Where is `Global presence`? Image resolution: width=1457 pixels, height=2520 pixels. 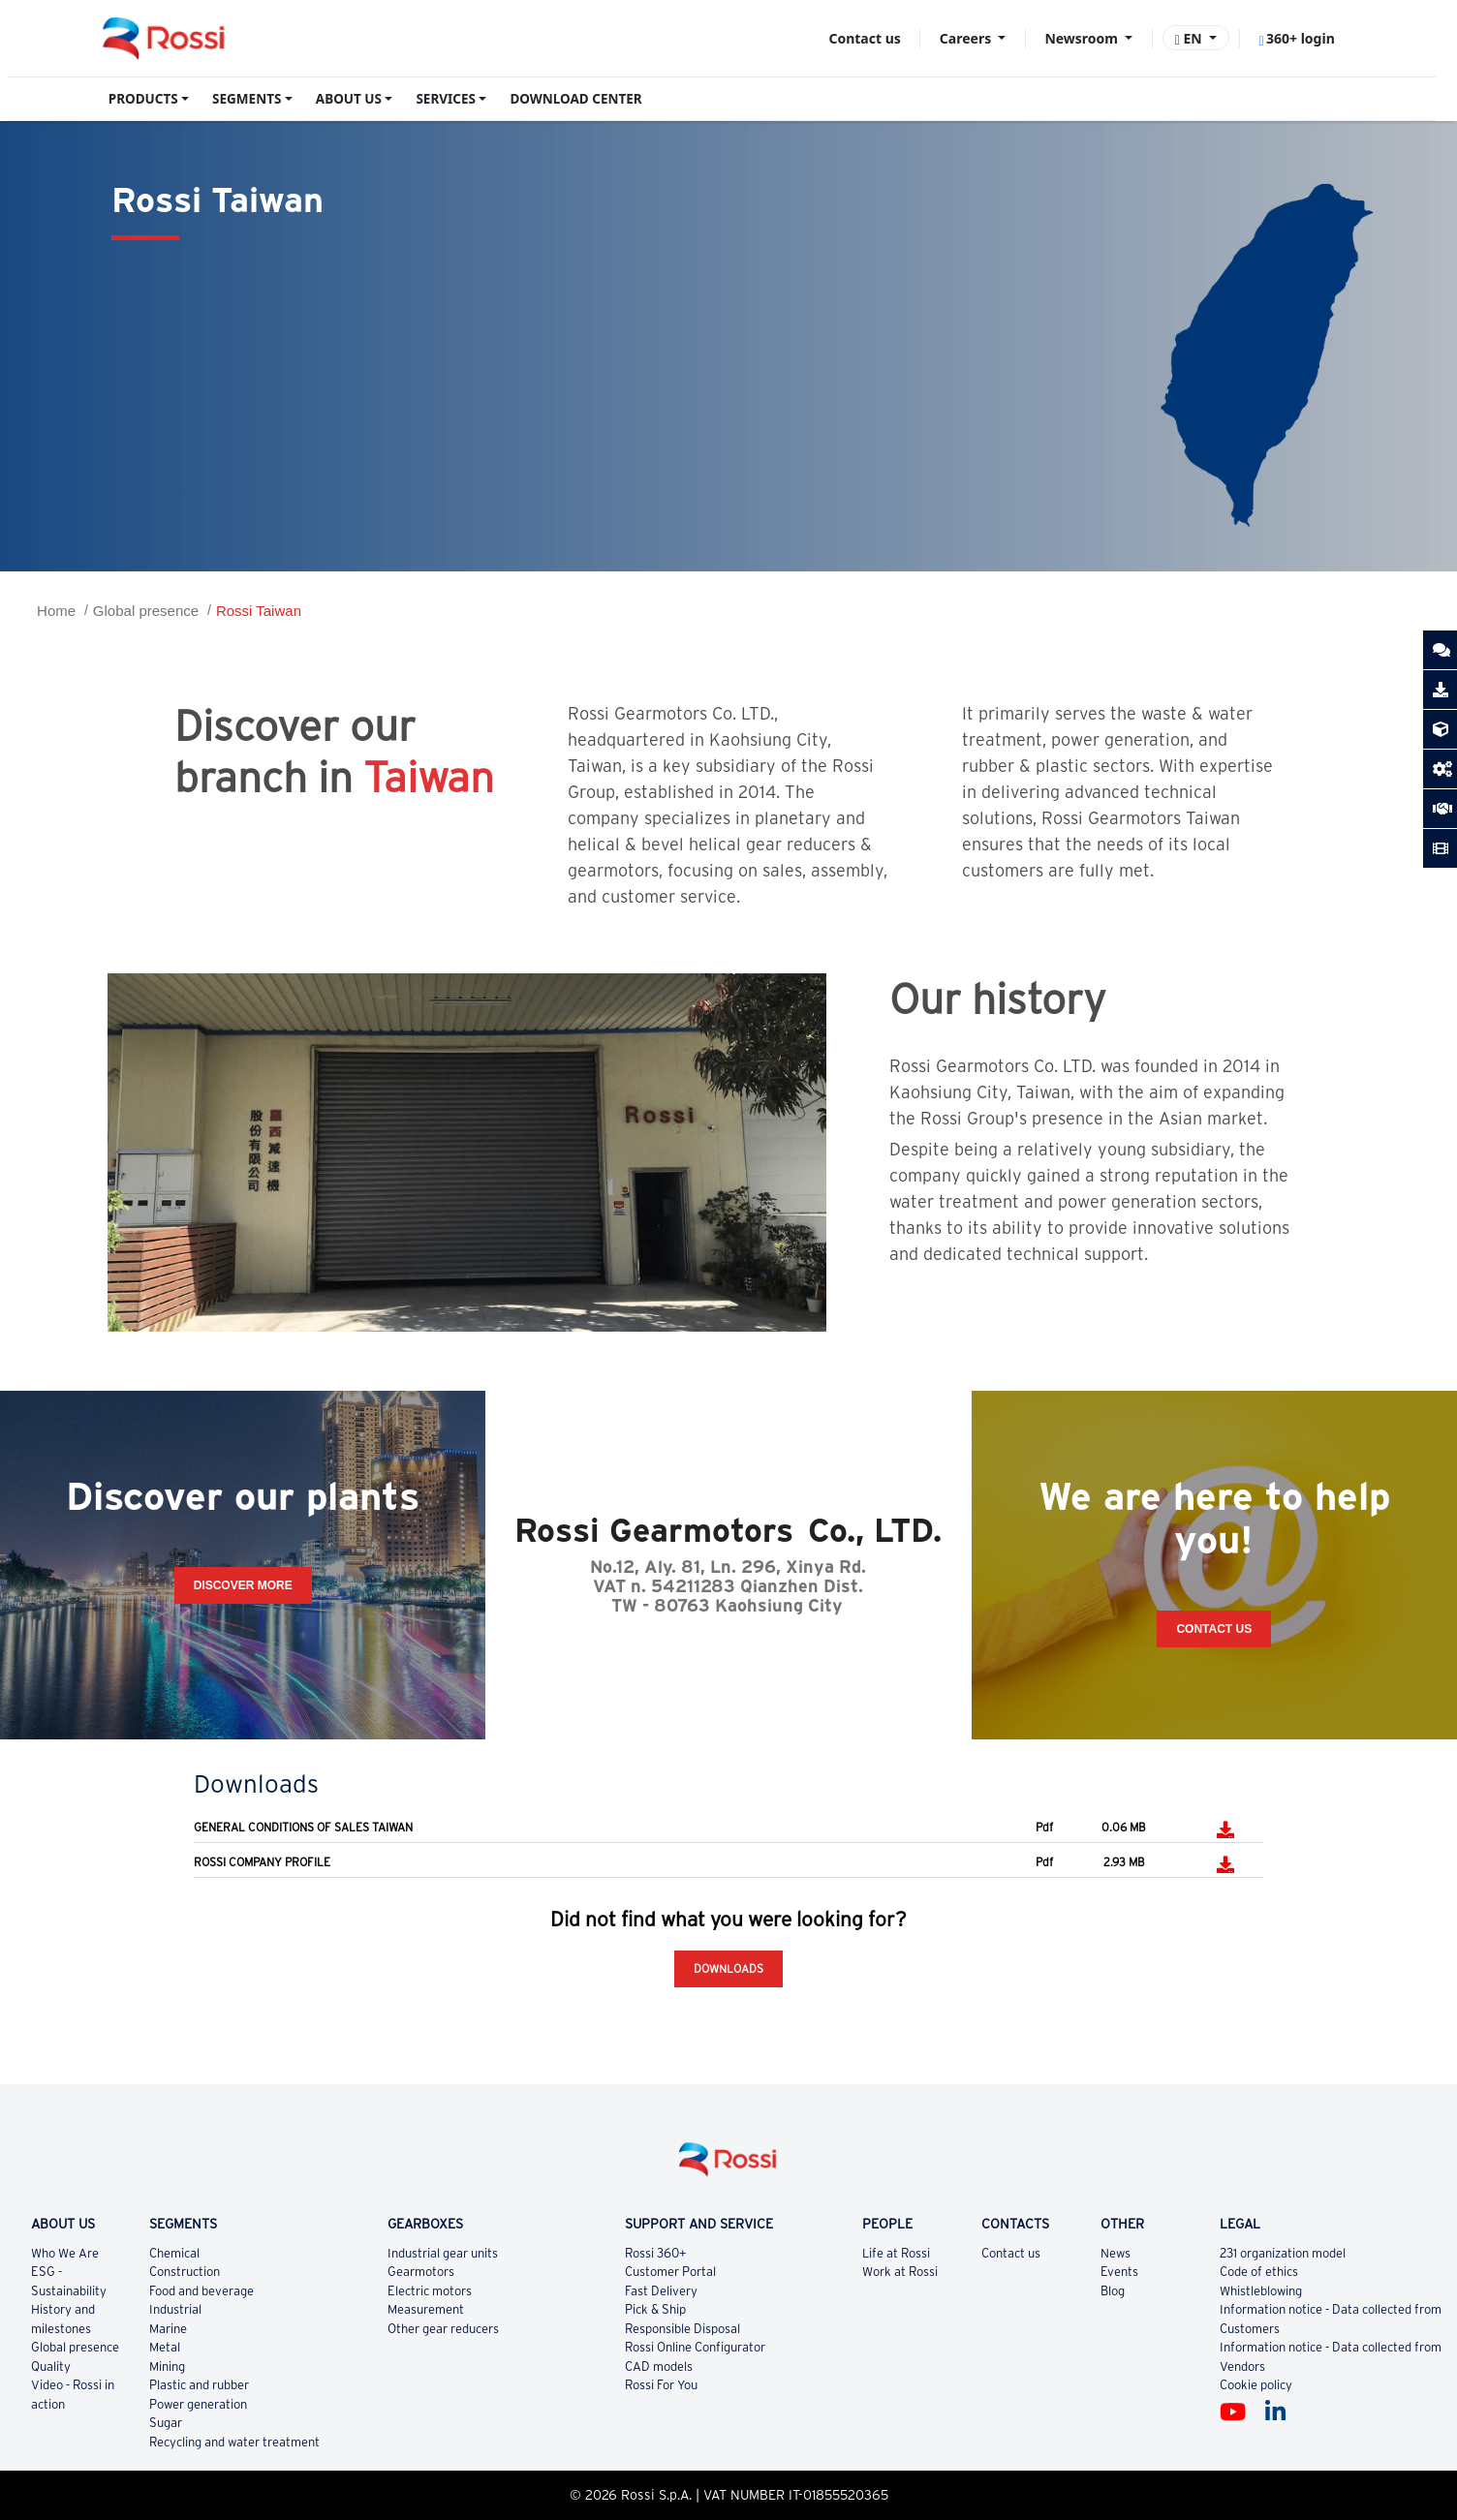
Global presence is located at coordinates (146, 610).